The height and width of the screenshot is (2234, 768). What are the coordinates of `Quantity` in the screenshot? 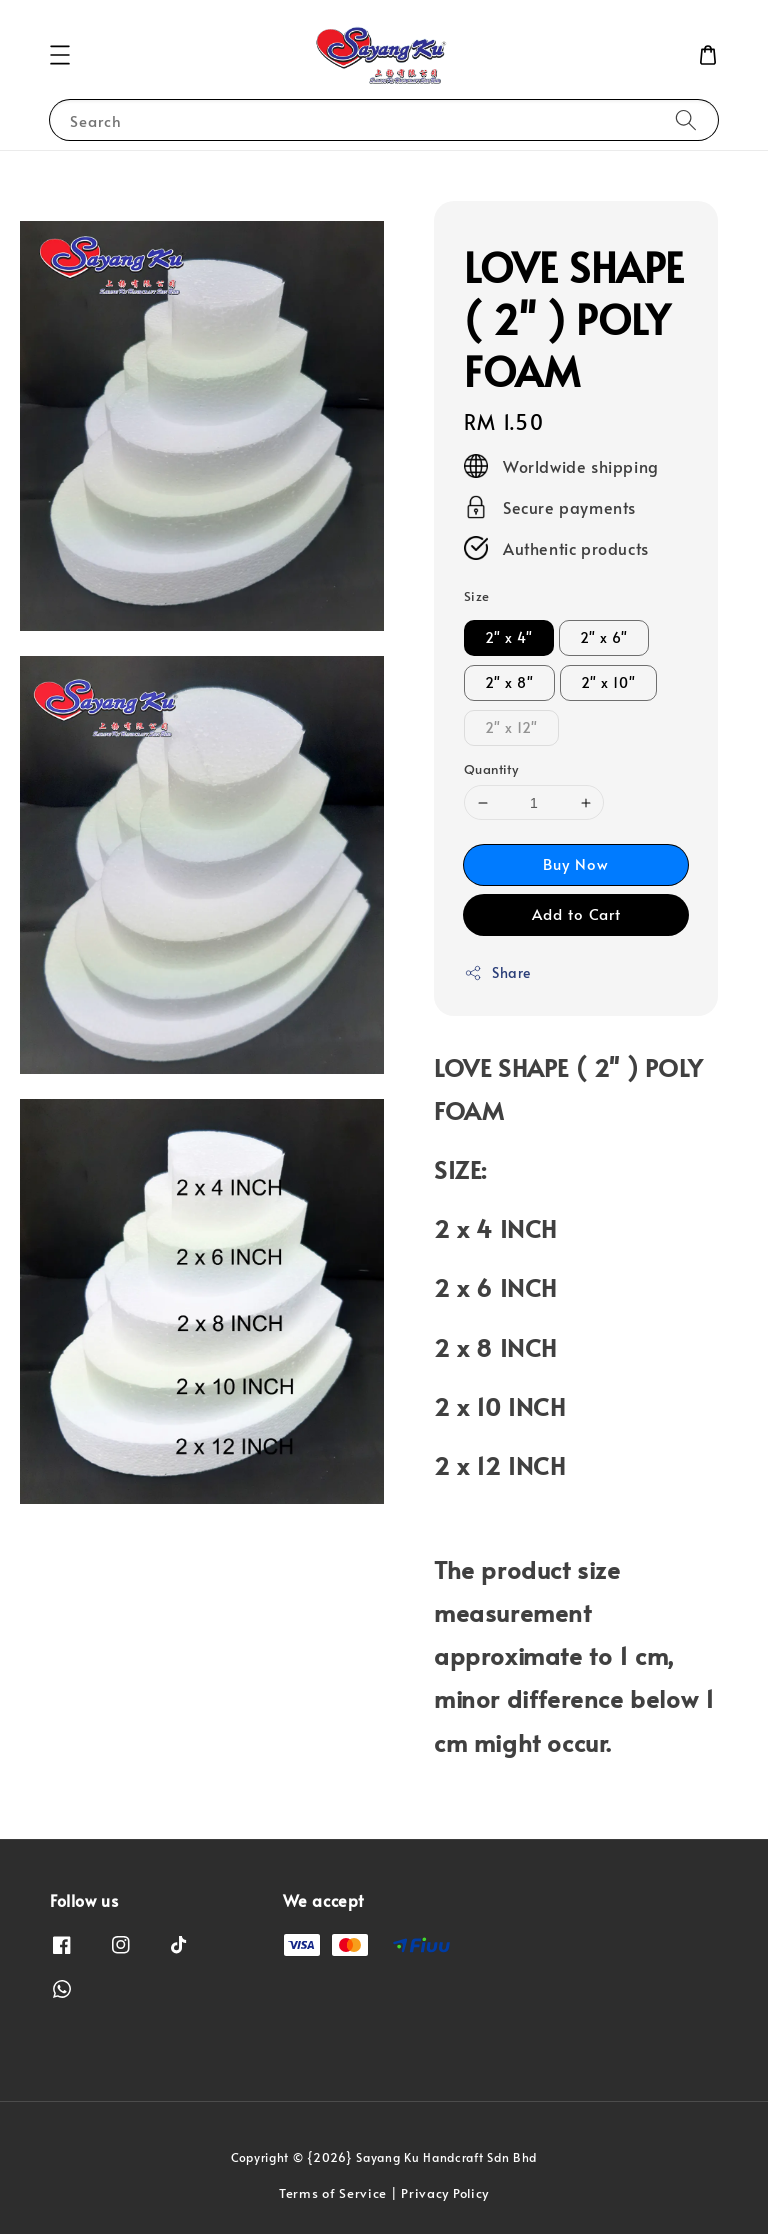 It's located at (491, 769).